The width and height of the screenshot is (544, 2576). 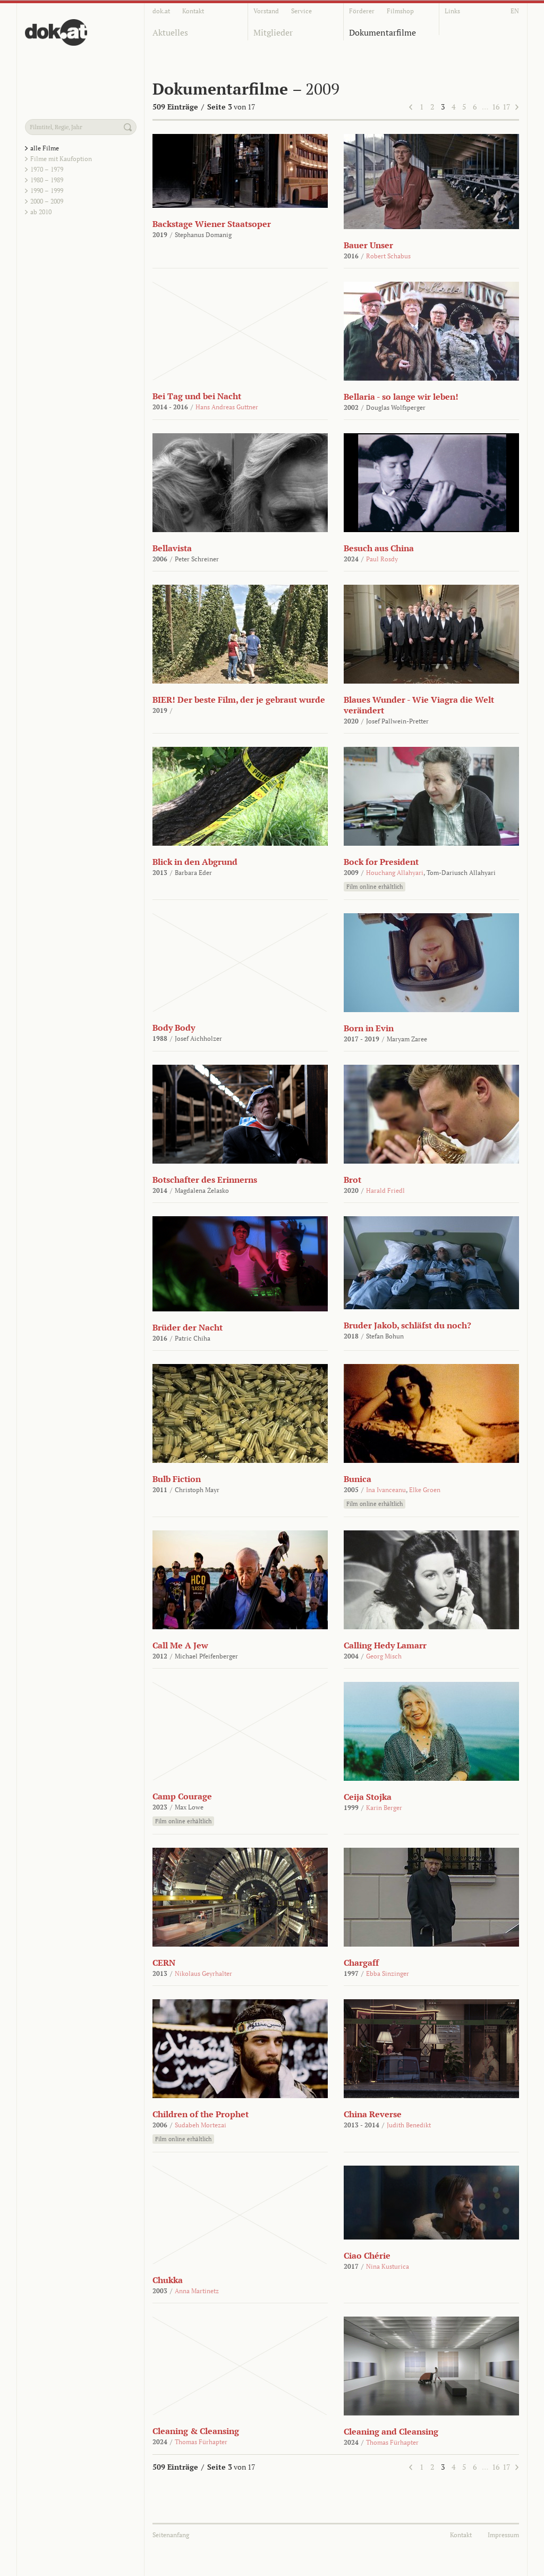 I want to click on 1980 – 1989, so click(x=46, y=180).